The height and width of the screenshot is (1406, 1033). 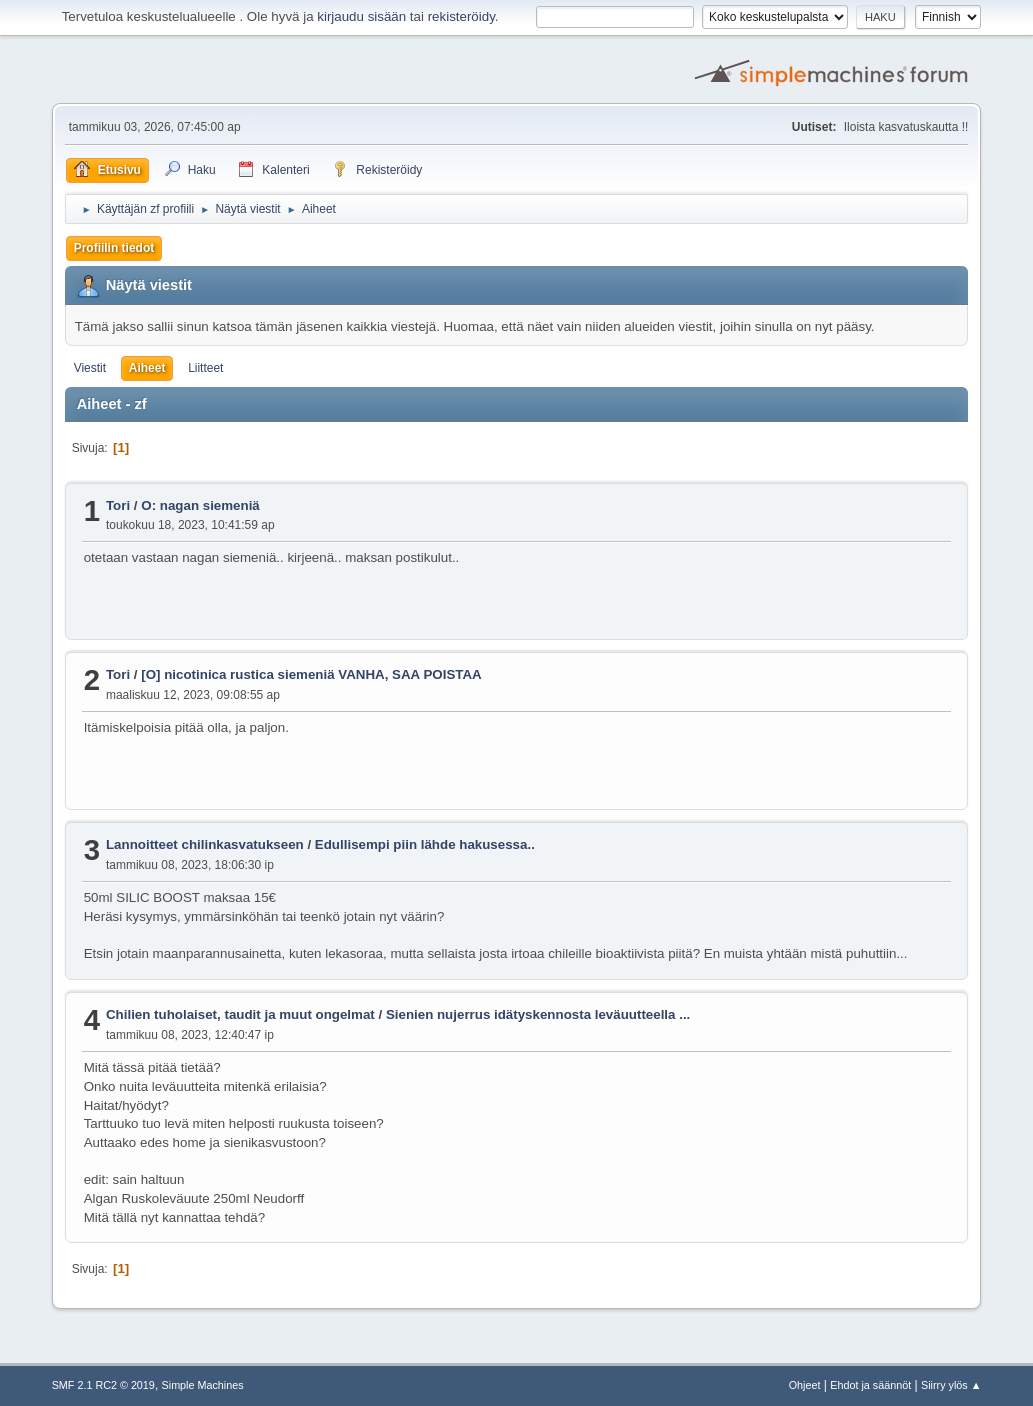 I want to click on SMF 2.1 RC2 © 2019, so click(x=103, y=1385).